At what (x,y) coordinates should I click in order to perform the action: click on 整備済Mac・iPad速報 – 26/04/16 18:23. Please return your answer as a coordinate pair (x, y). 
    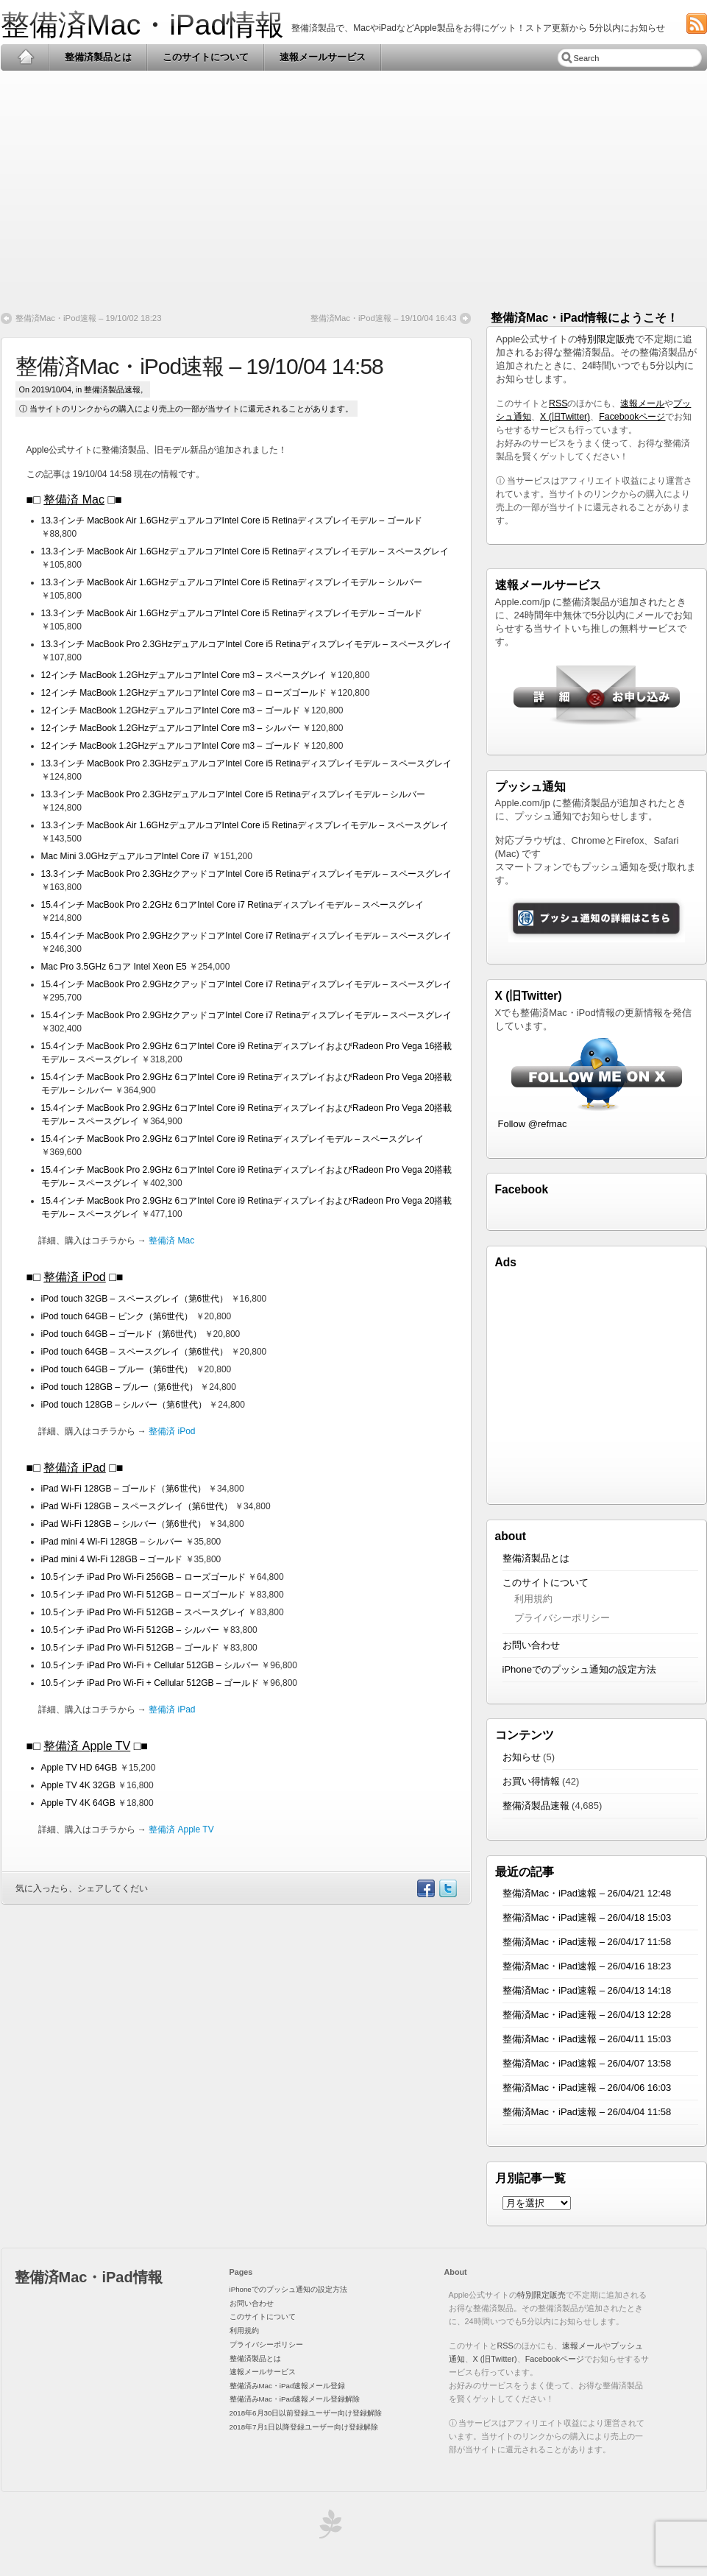
    Looking at the image, I should click on (587, 1966).